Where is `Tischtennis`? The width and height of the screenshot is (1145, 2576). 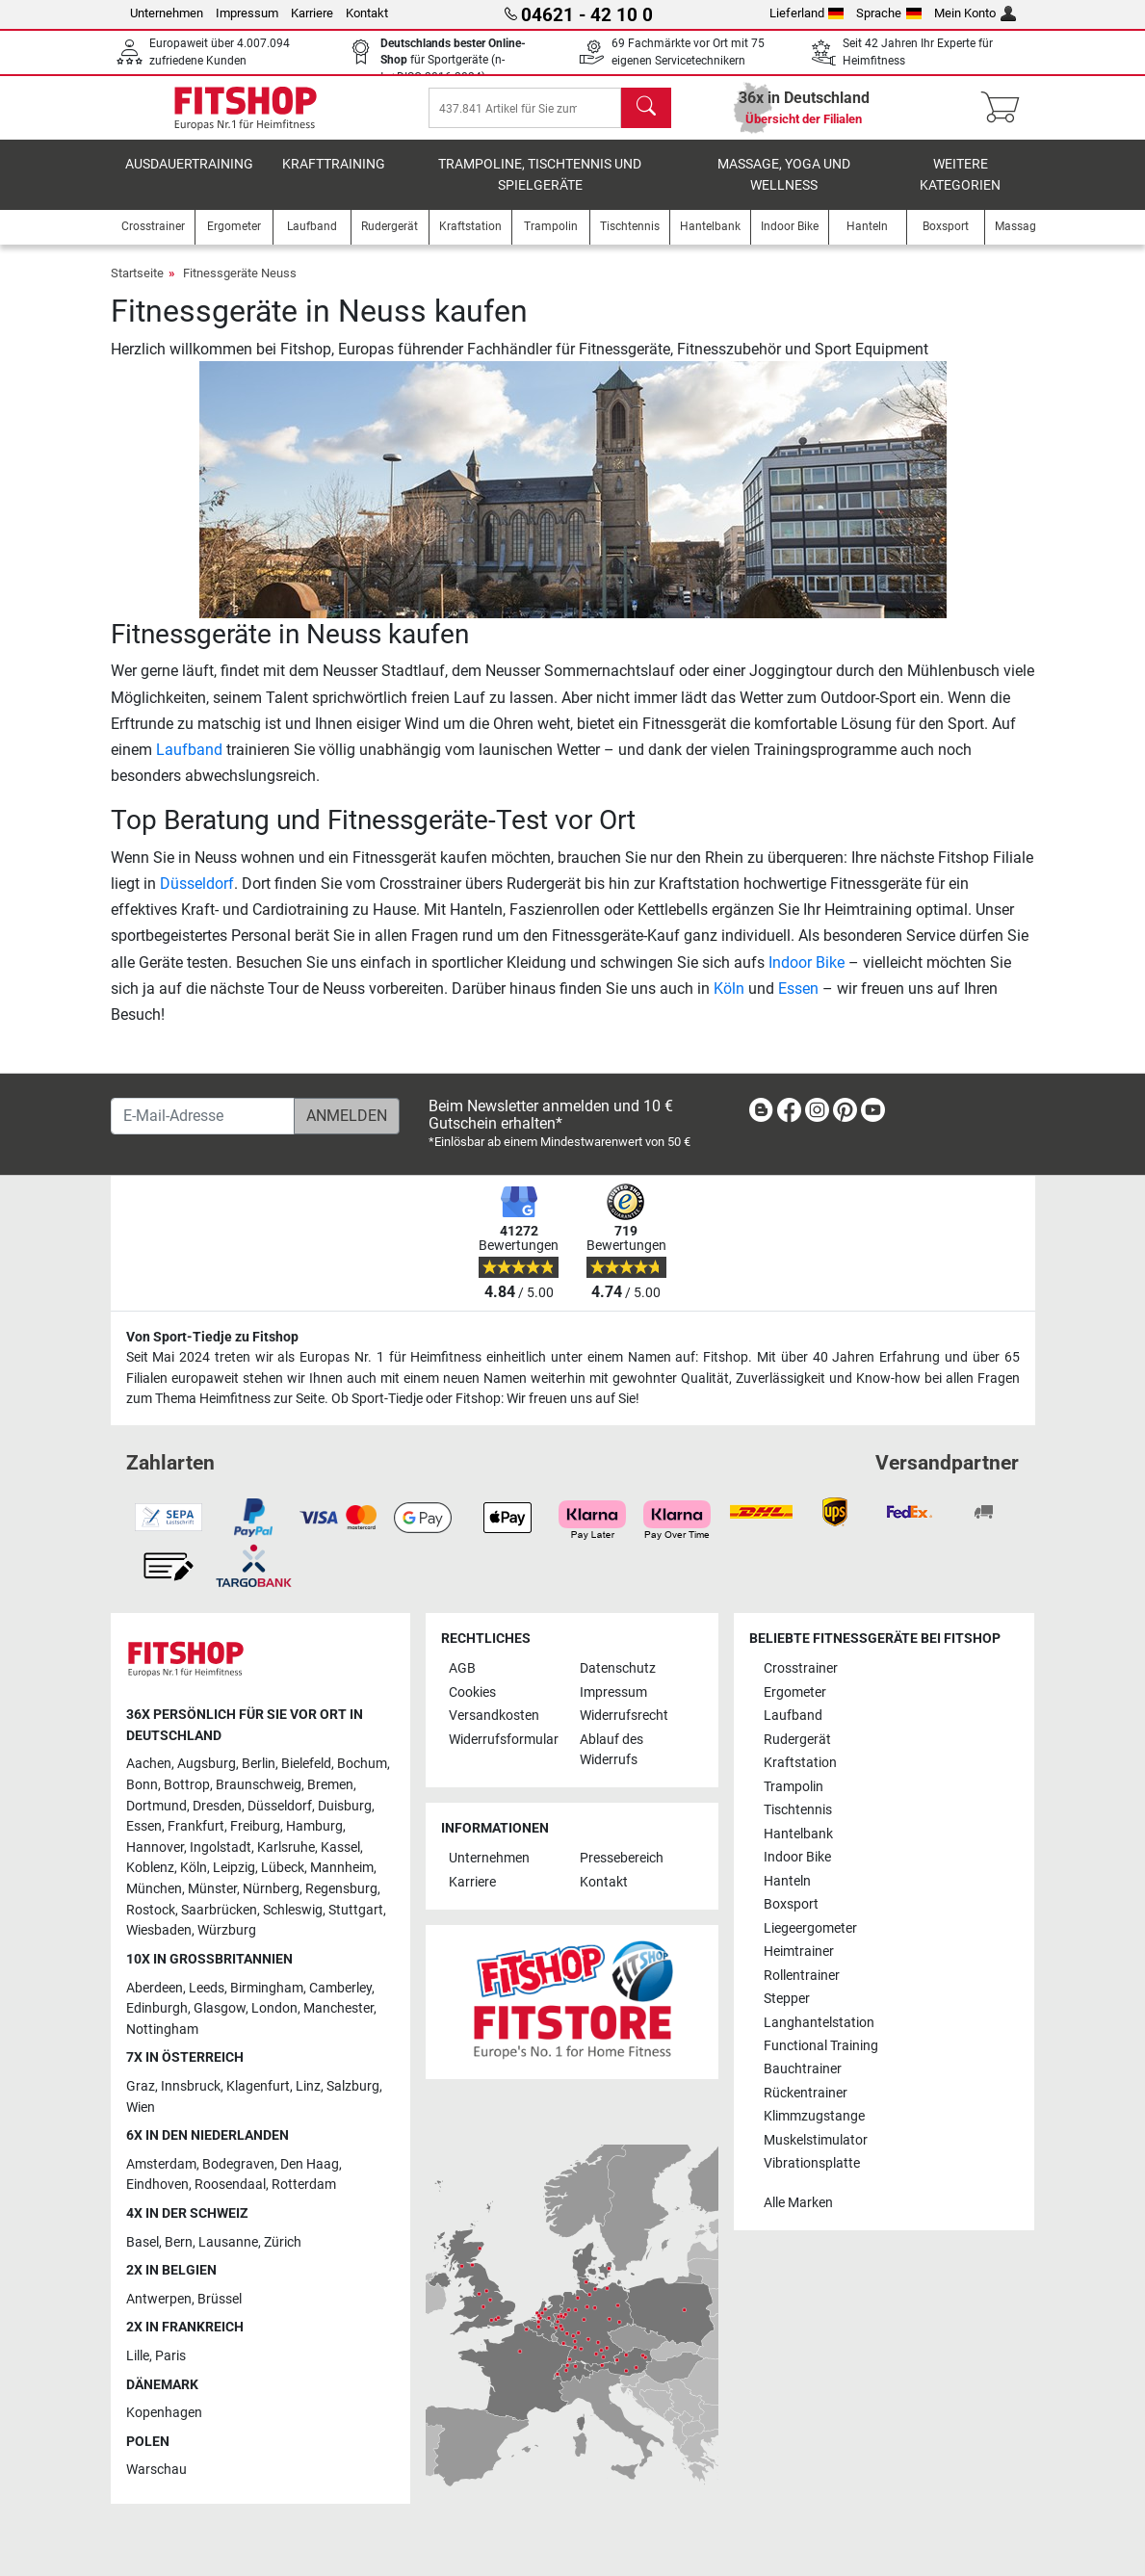
Tischtennis is located at coordinates (798, 1810).